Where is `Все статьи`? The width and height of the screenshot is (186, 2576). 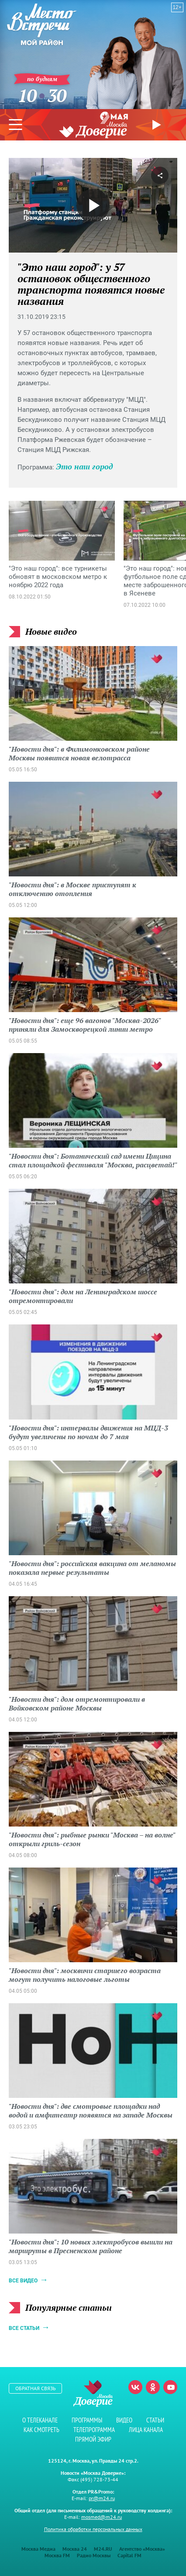
Все статьи is located at coordinates (24, 2328).